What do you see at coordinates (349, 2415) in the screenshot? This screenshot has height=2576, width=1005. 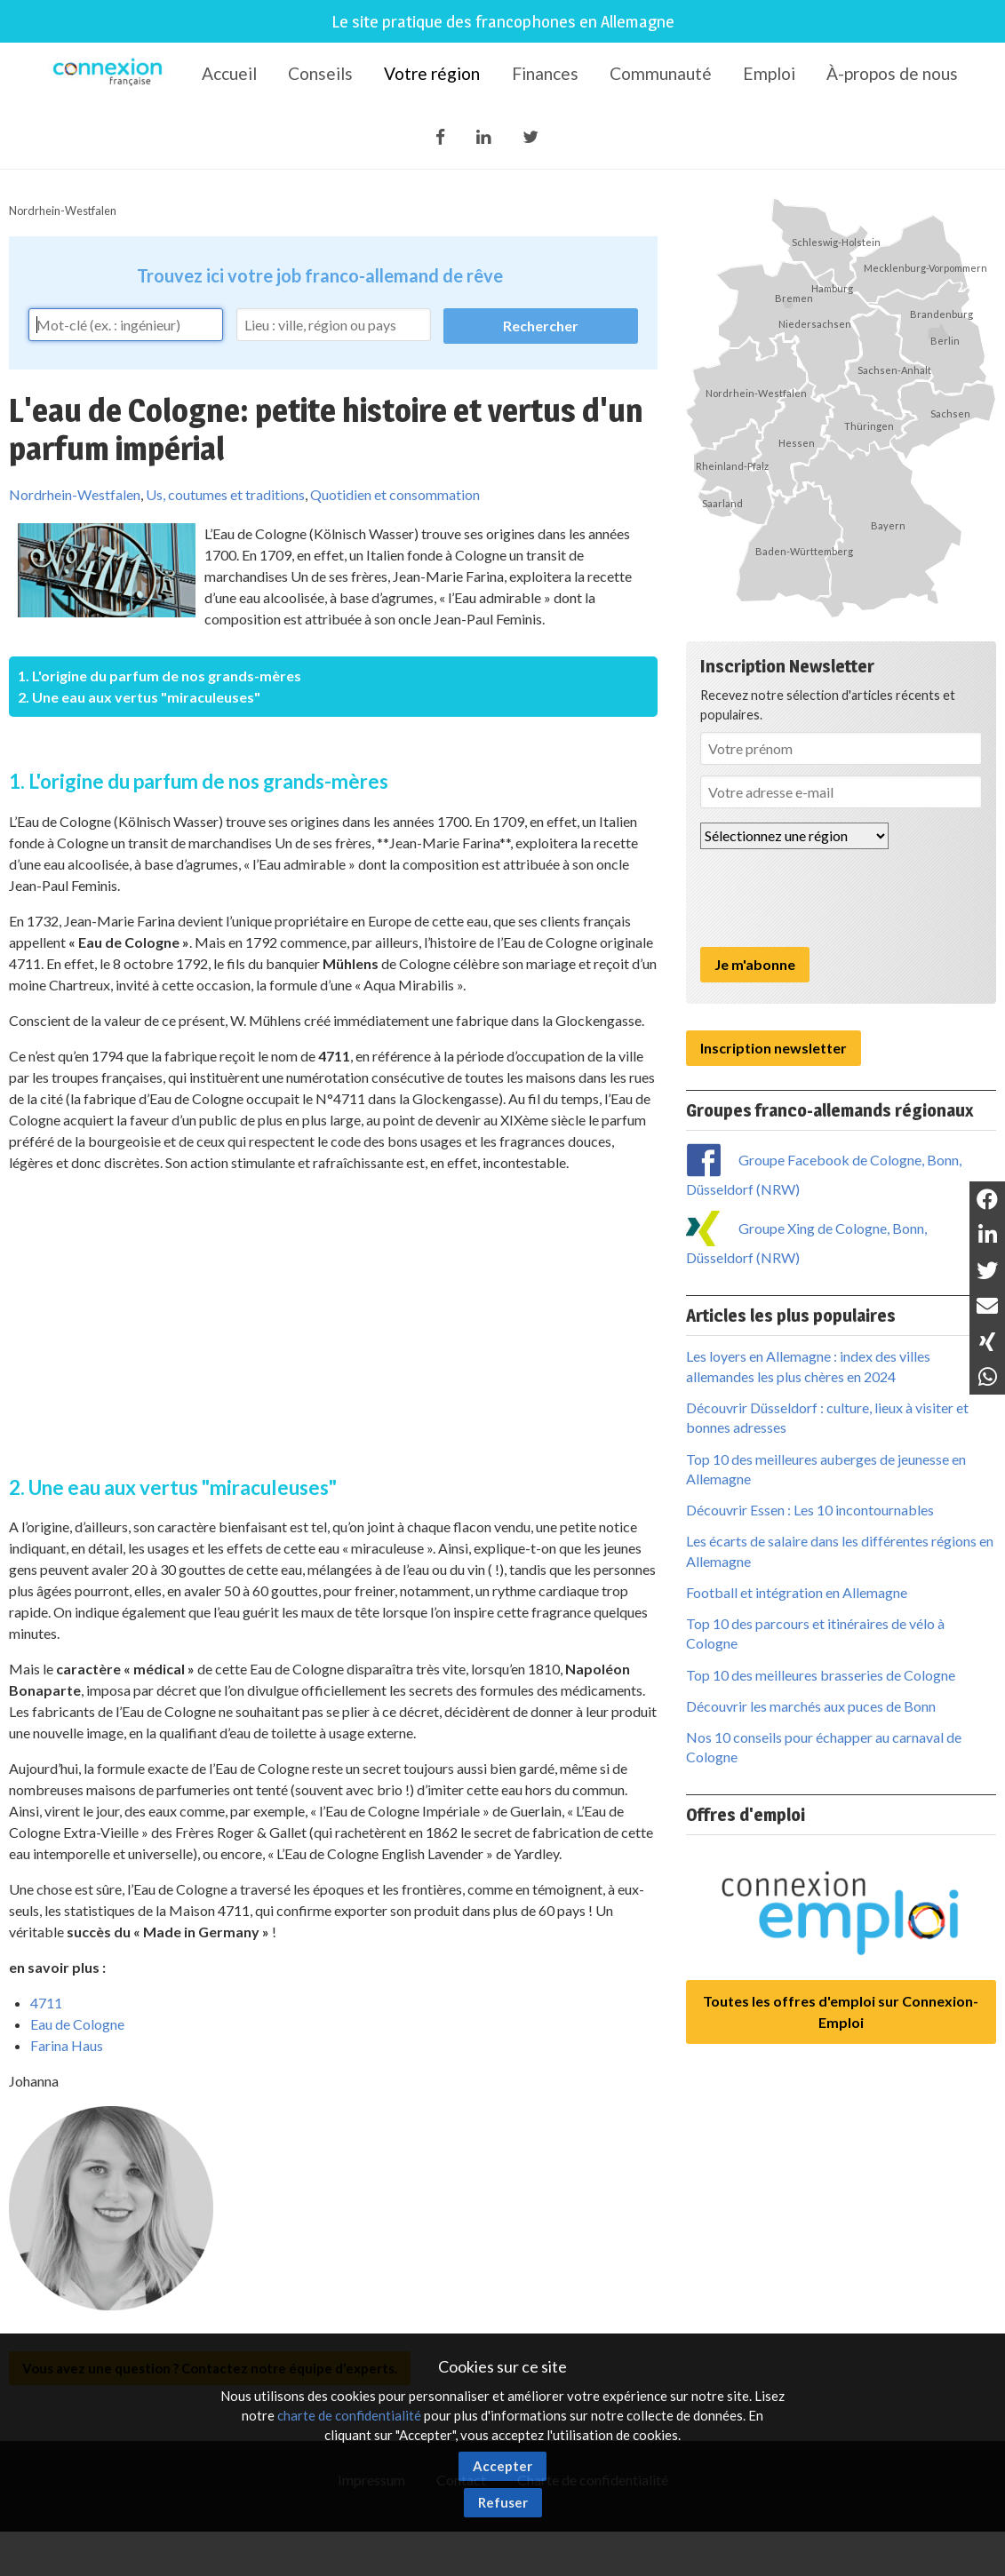 I see `charte de confidentialité` at bounding box center [349, 2415].